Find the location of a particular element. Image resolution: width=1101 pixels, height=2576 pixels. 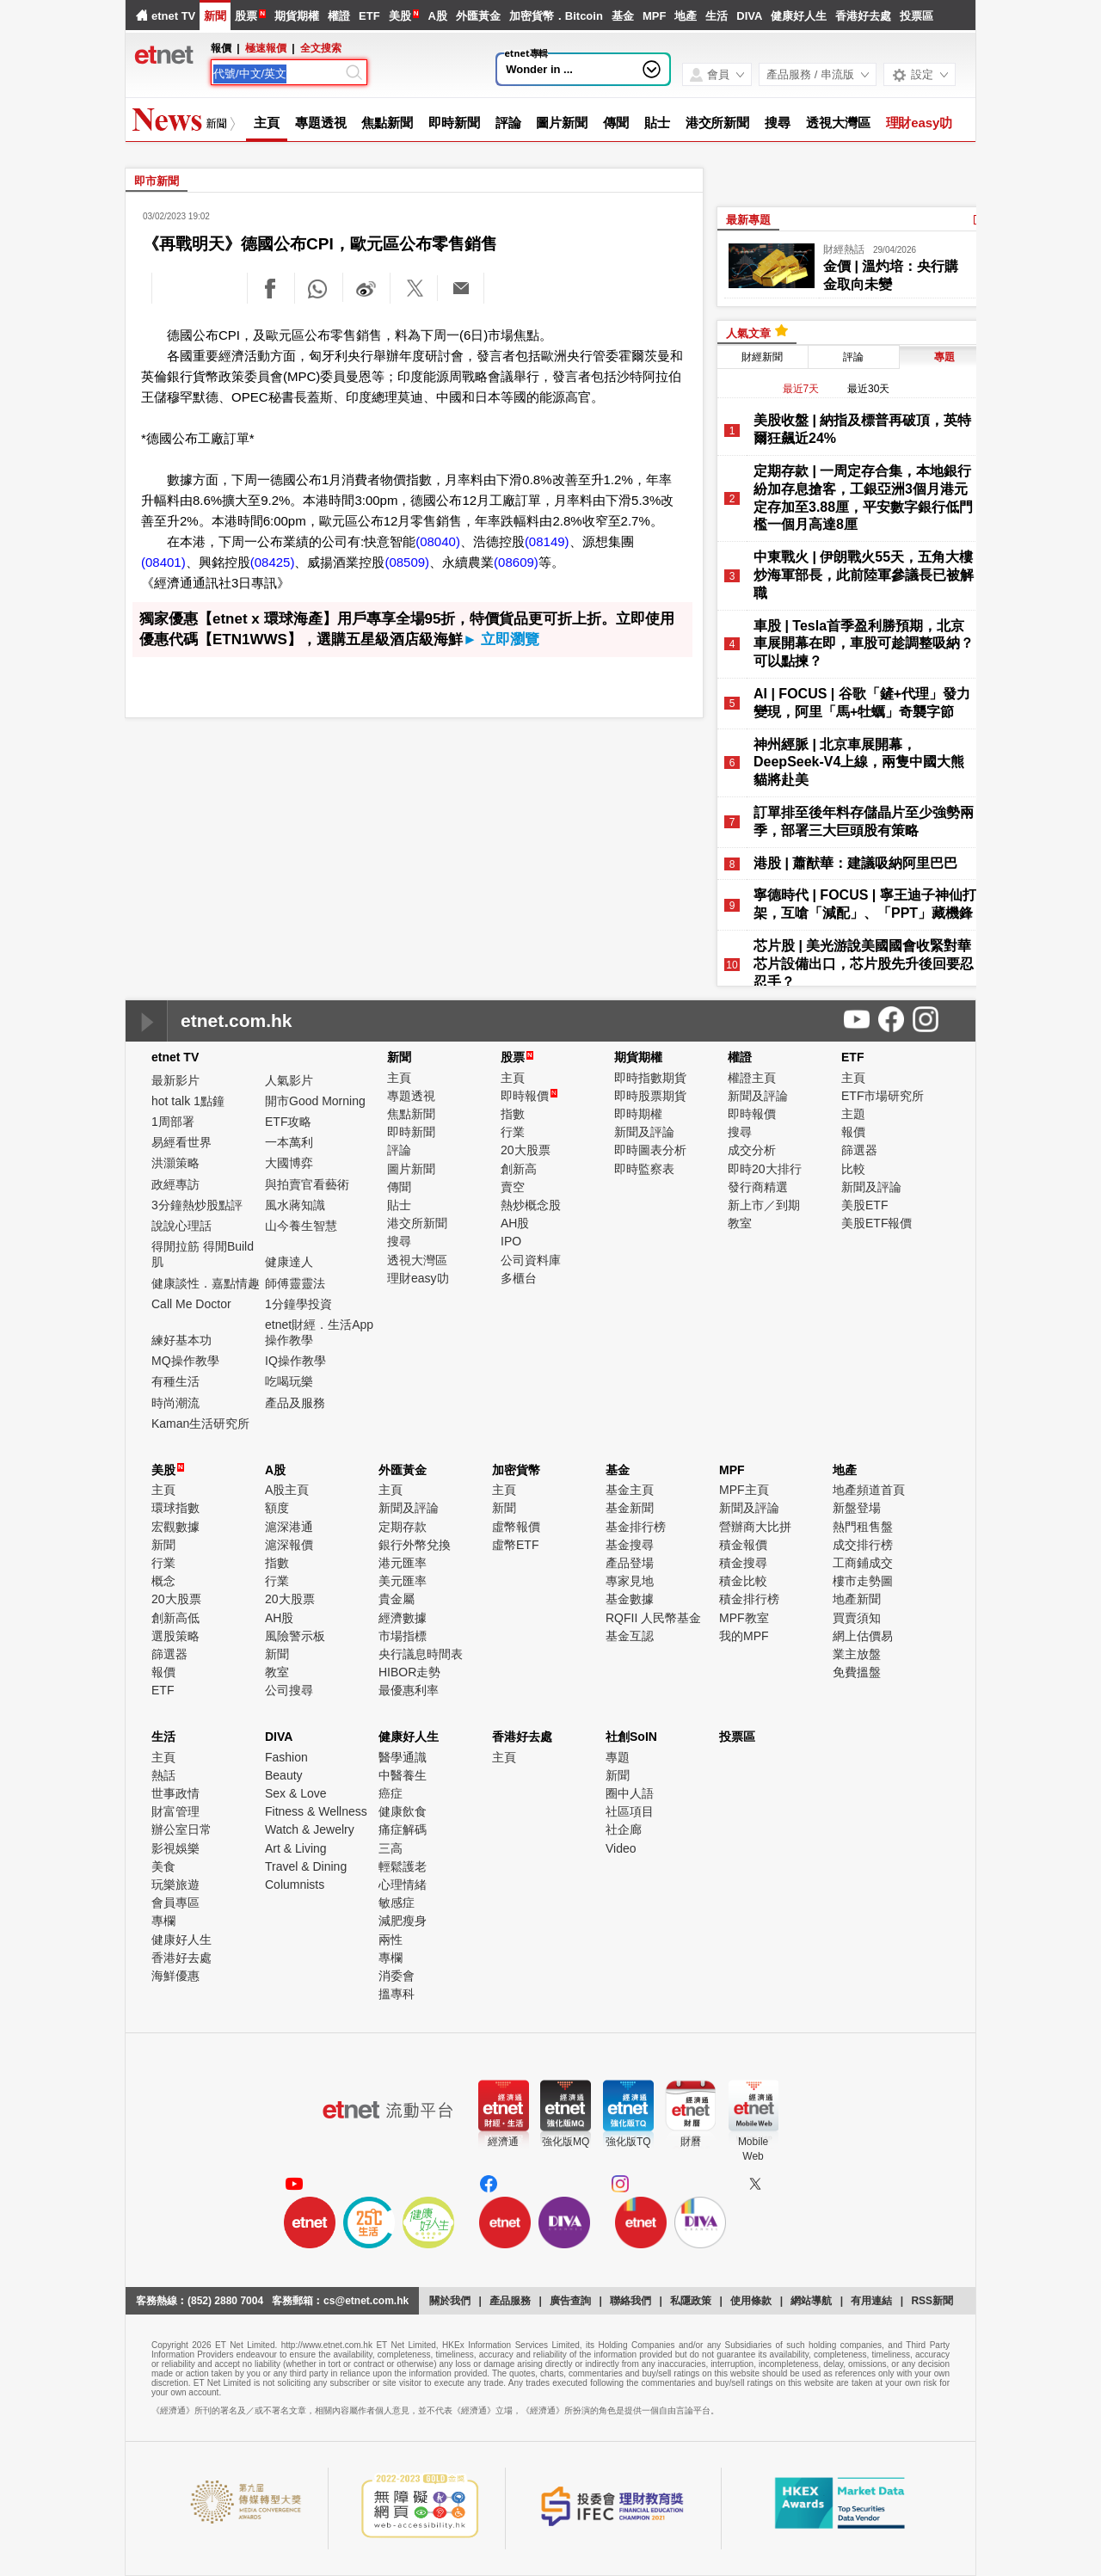

有種生活 is located at coordinates (175, 1381).